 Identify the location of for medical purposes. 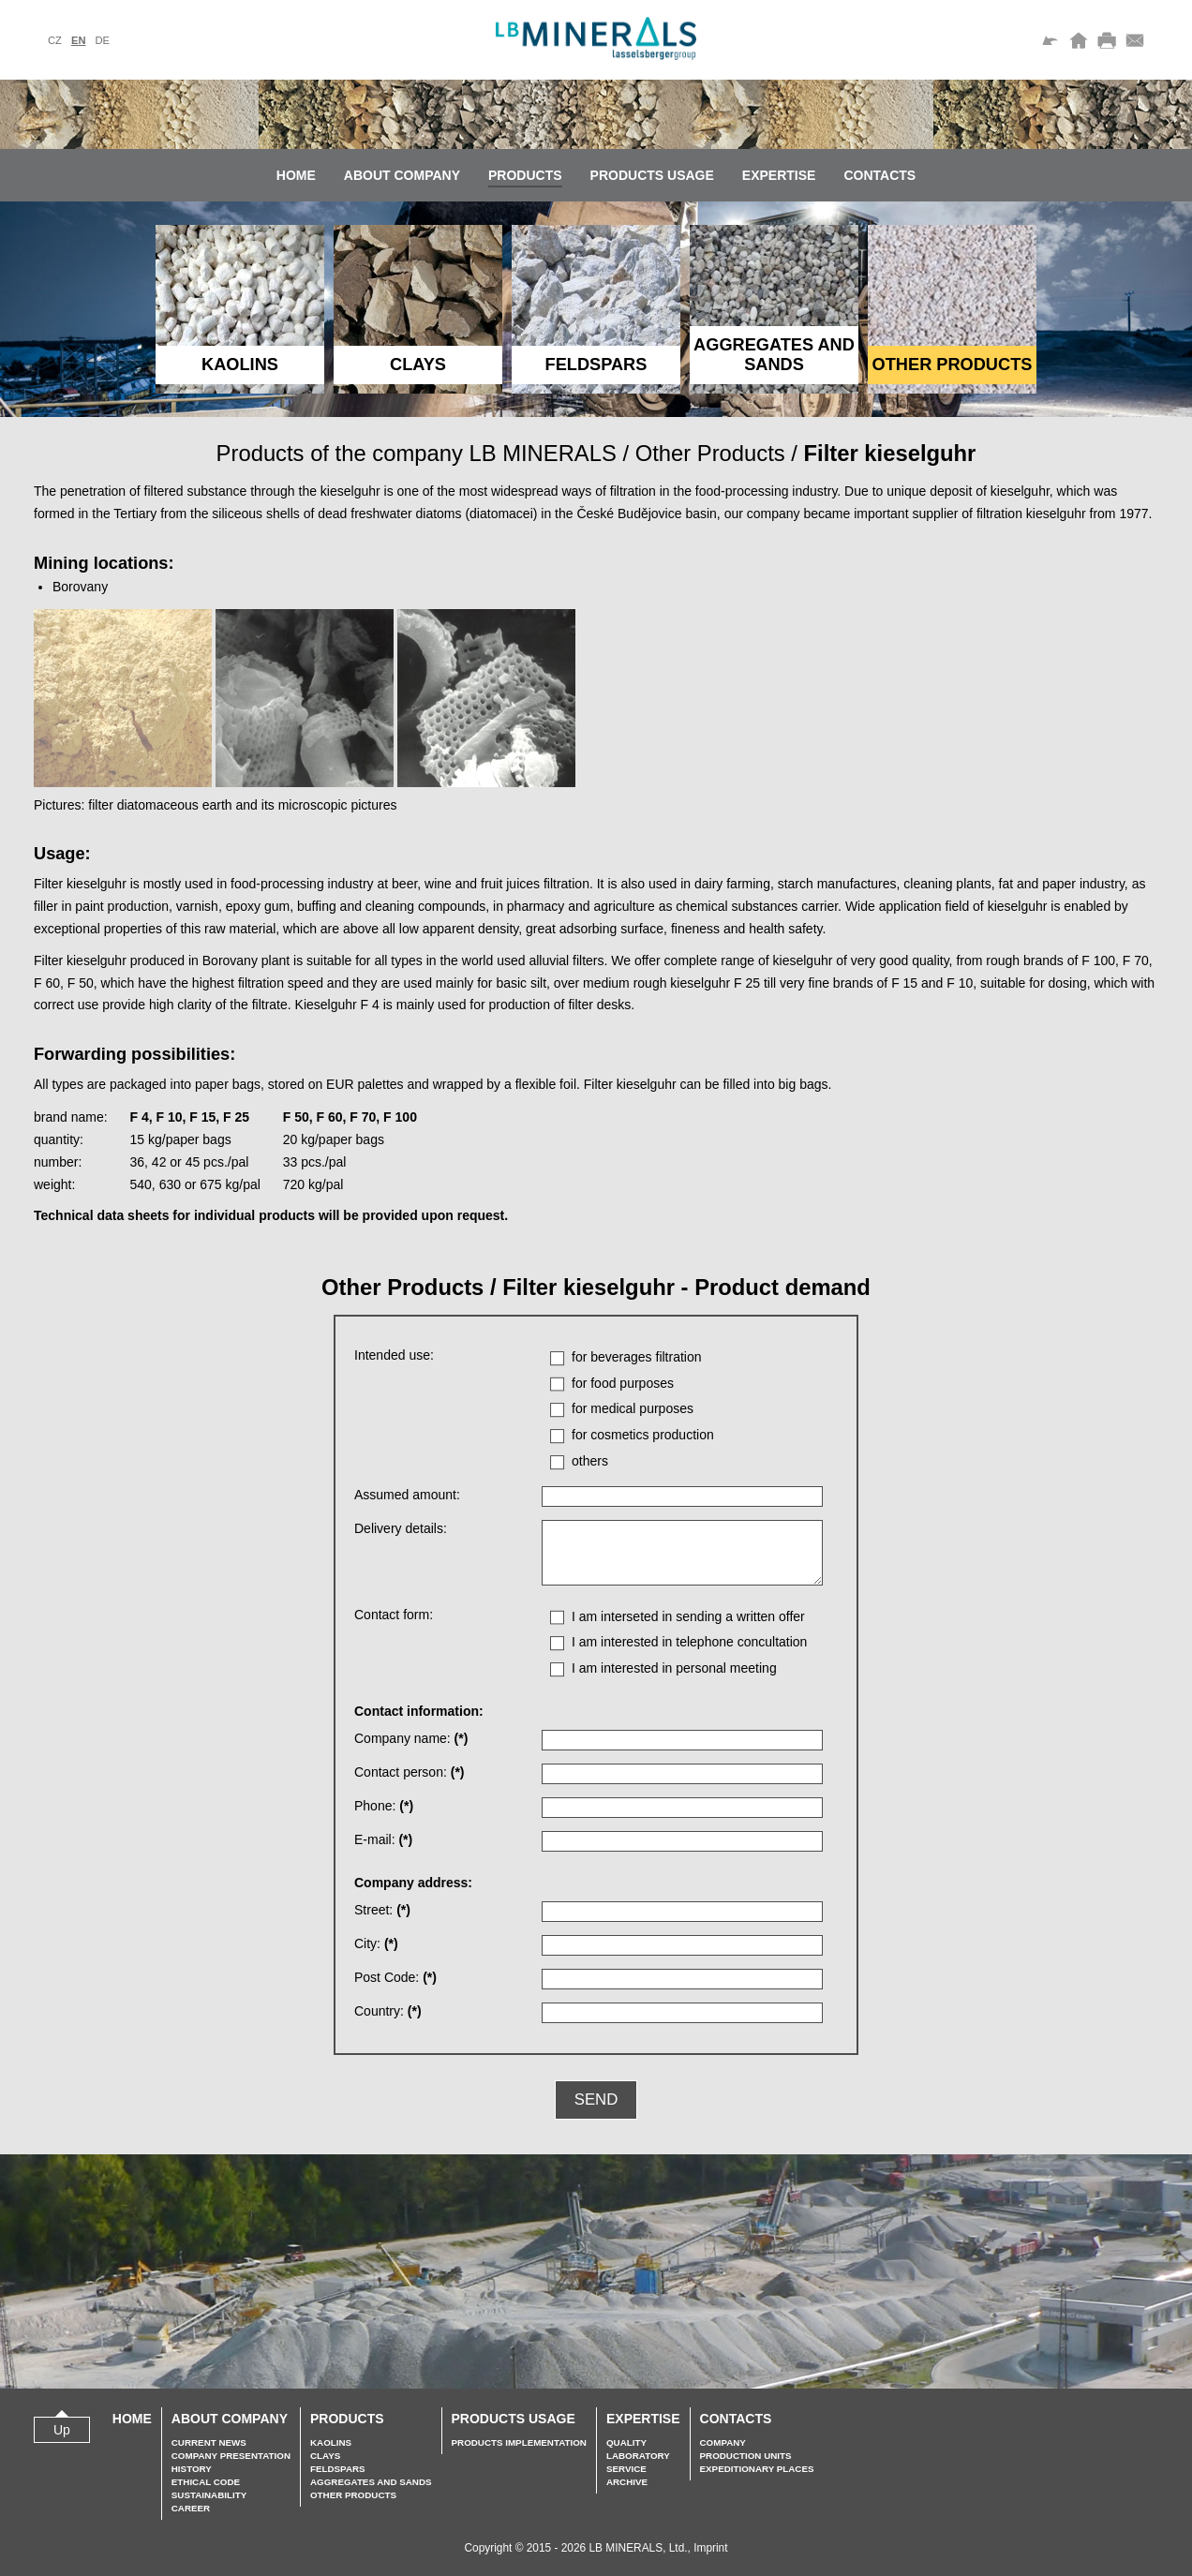
(632, 1408).